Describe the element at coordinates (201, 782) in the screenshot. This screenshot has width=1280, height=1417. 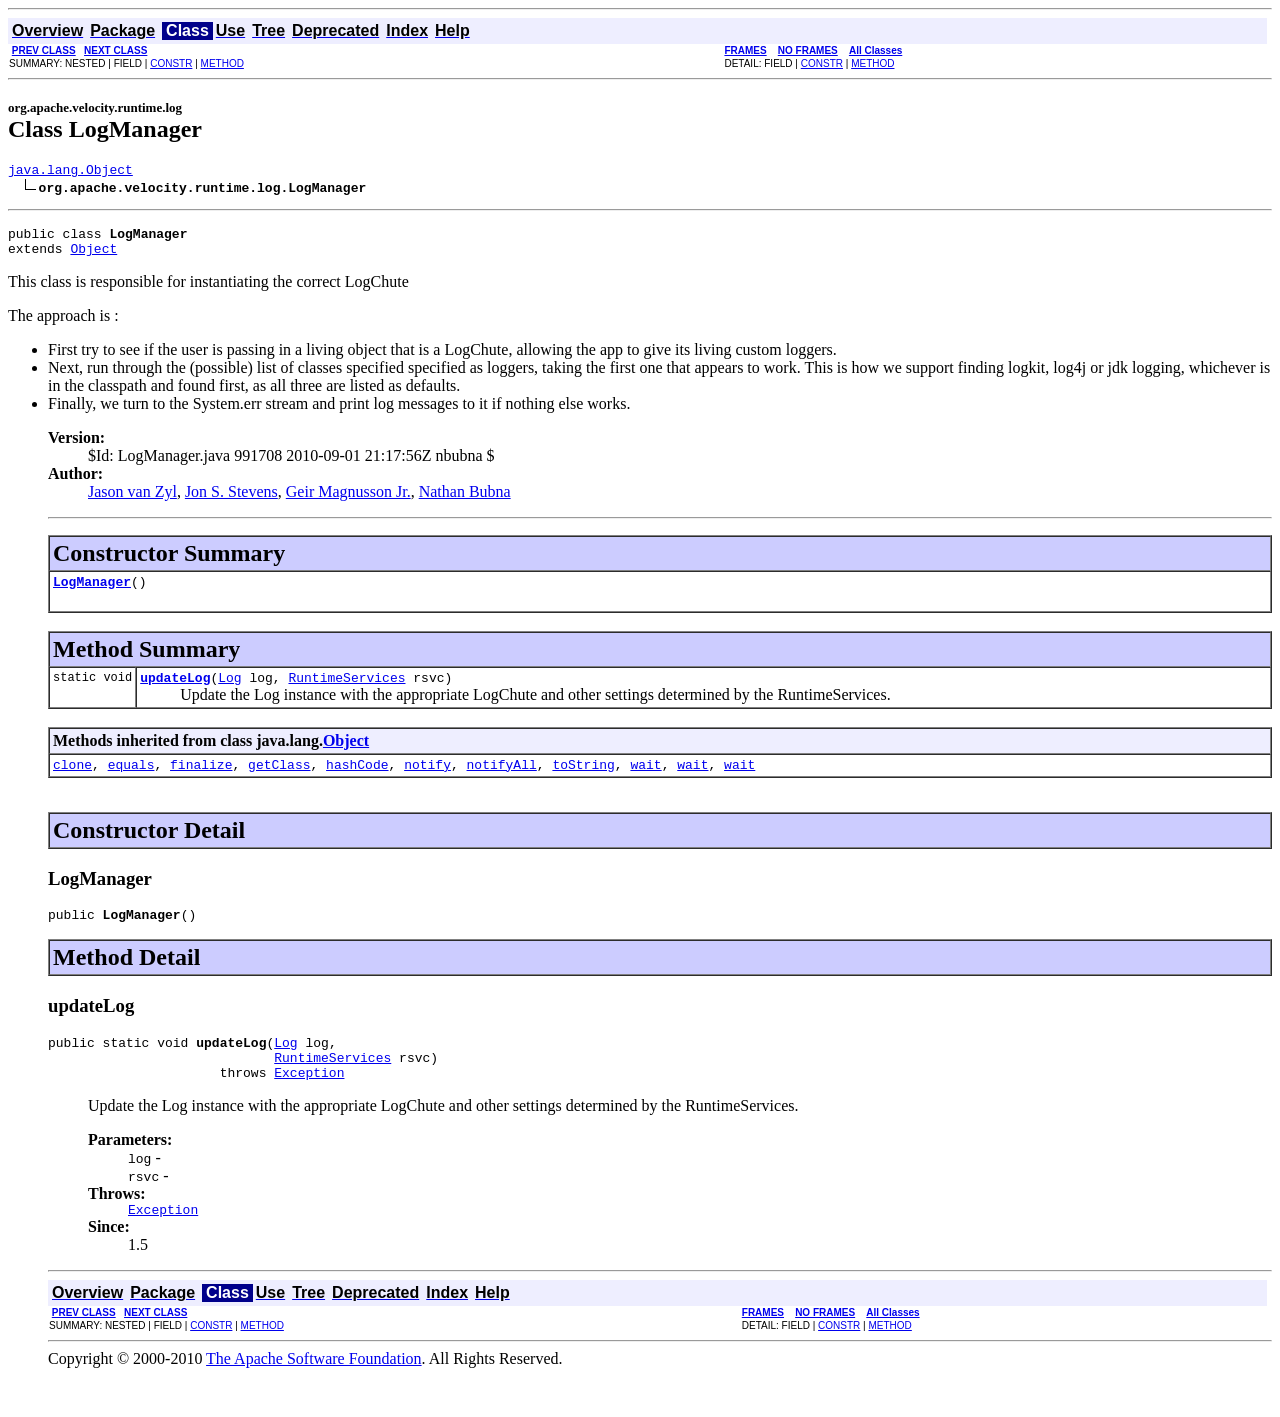
I see `finalize` at that location.